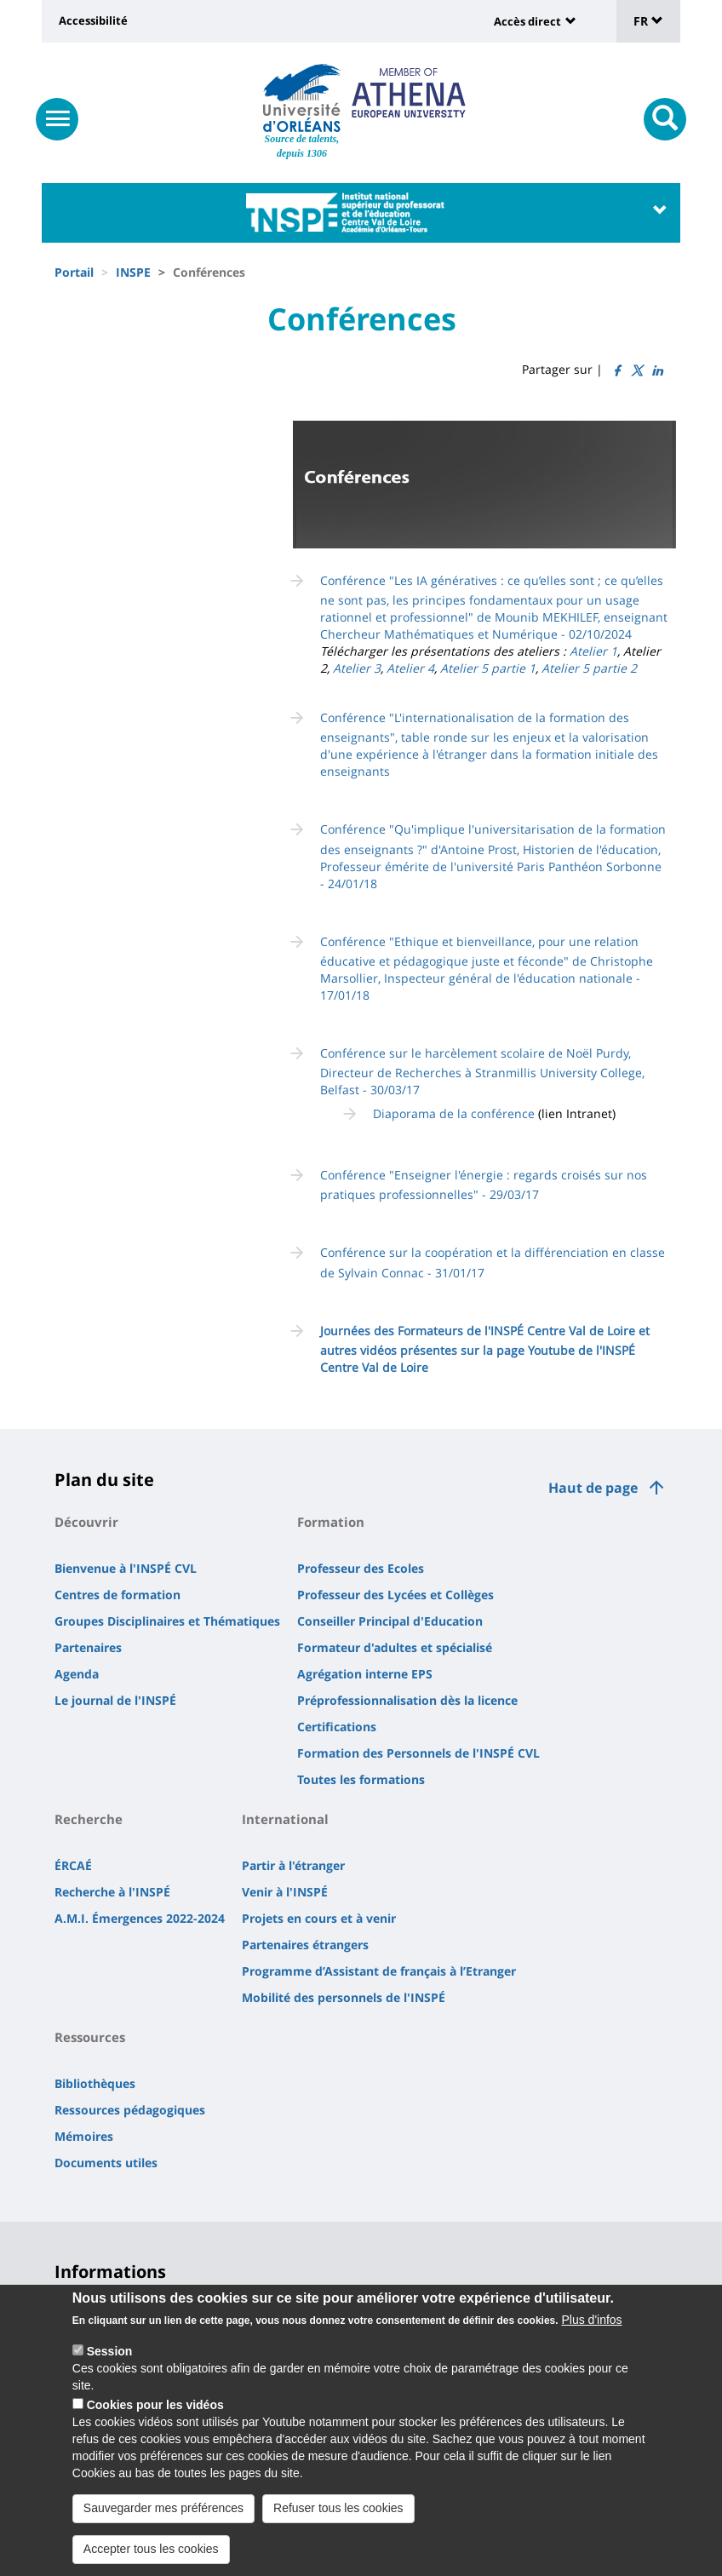  I want to click on Professeur des Lycées et Collèges, so click(395, 1594).